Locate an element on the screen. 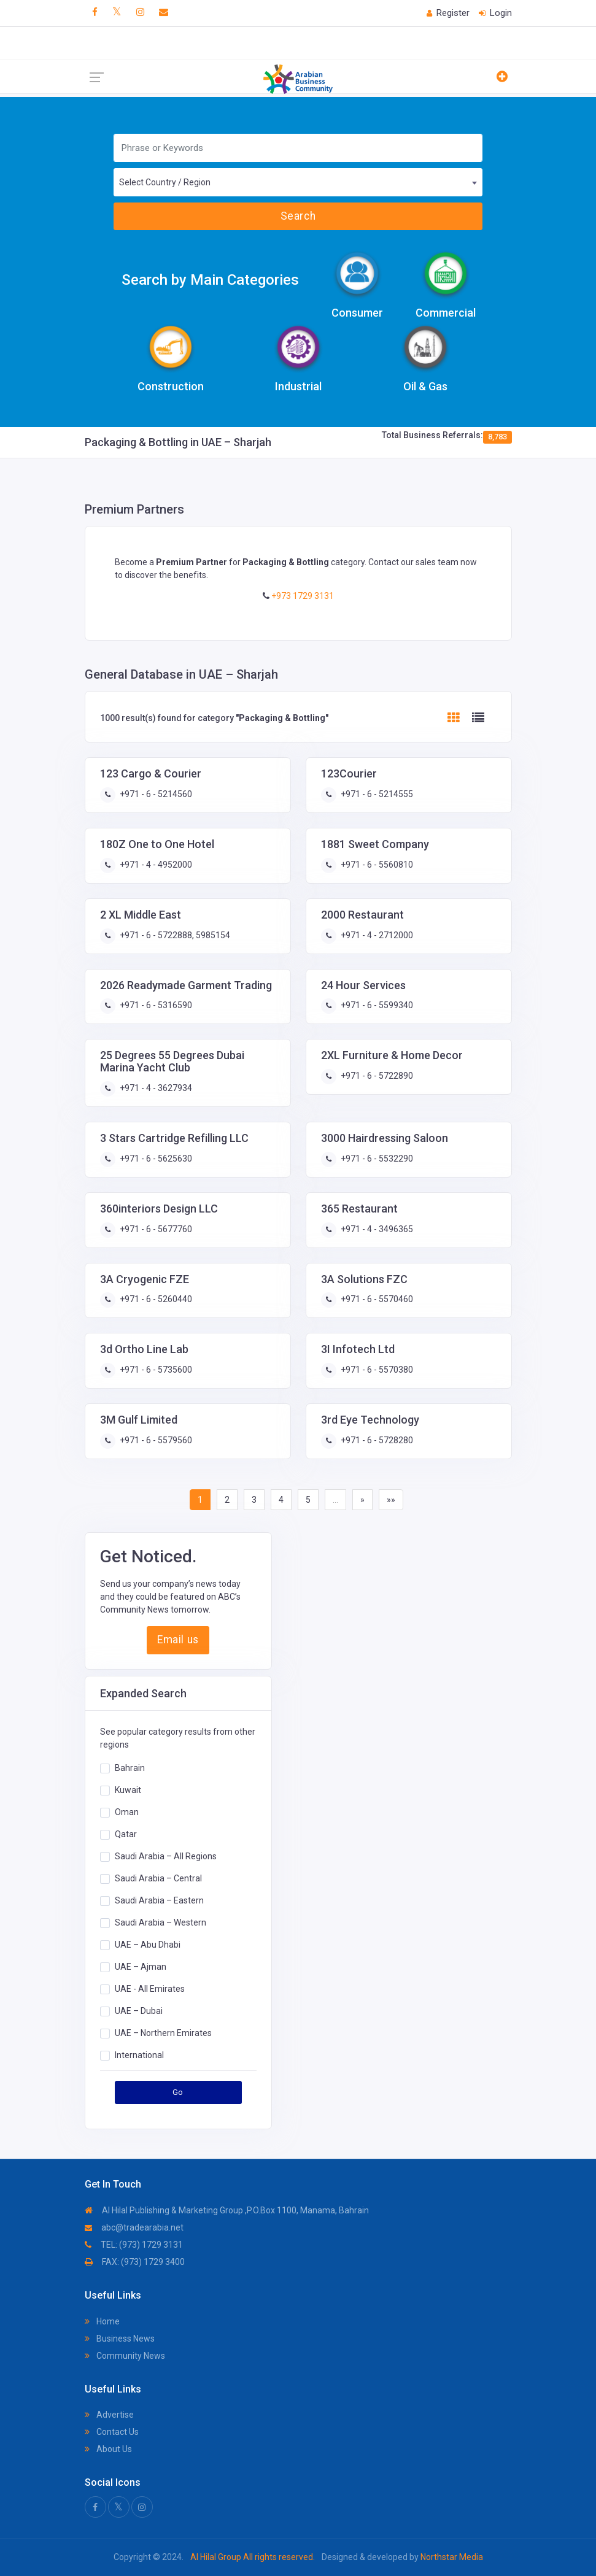 This screenshot has height=2576, width=596. +971 - 6 - 5599340 is located at coordinates (376, 1005).